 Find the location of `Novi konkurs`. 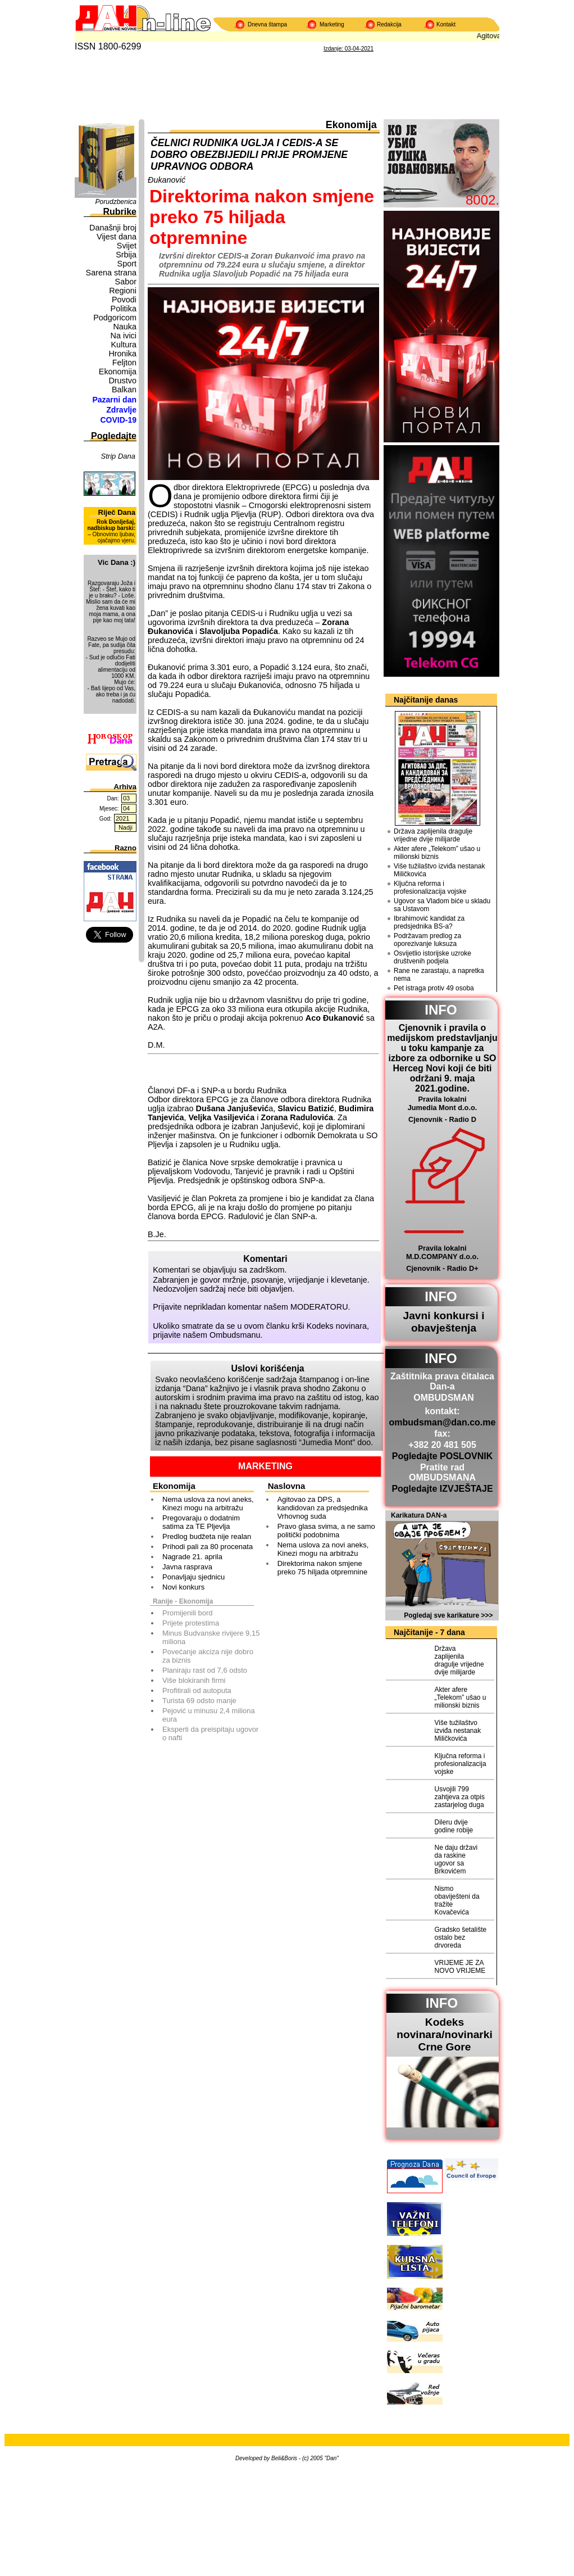

Novi konkurs is located at coordinates (183, 1587).